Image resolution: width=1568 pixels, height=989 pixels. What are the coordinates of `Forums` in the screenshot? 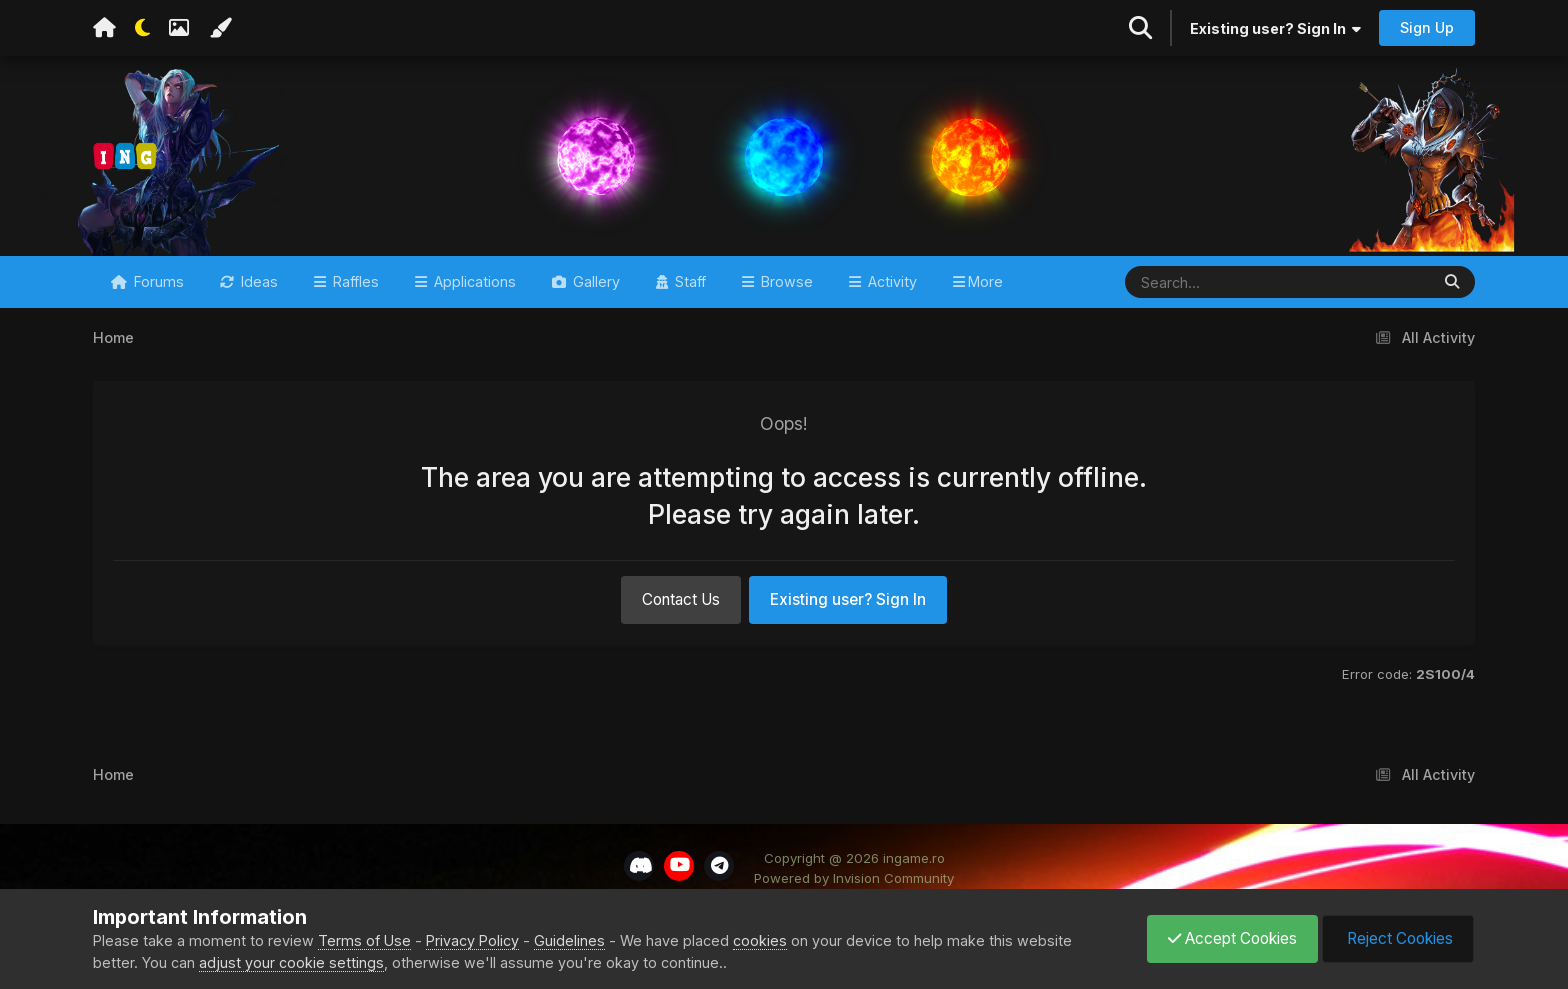 It's located at (157, 281).